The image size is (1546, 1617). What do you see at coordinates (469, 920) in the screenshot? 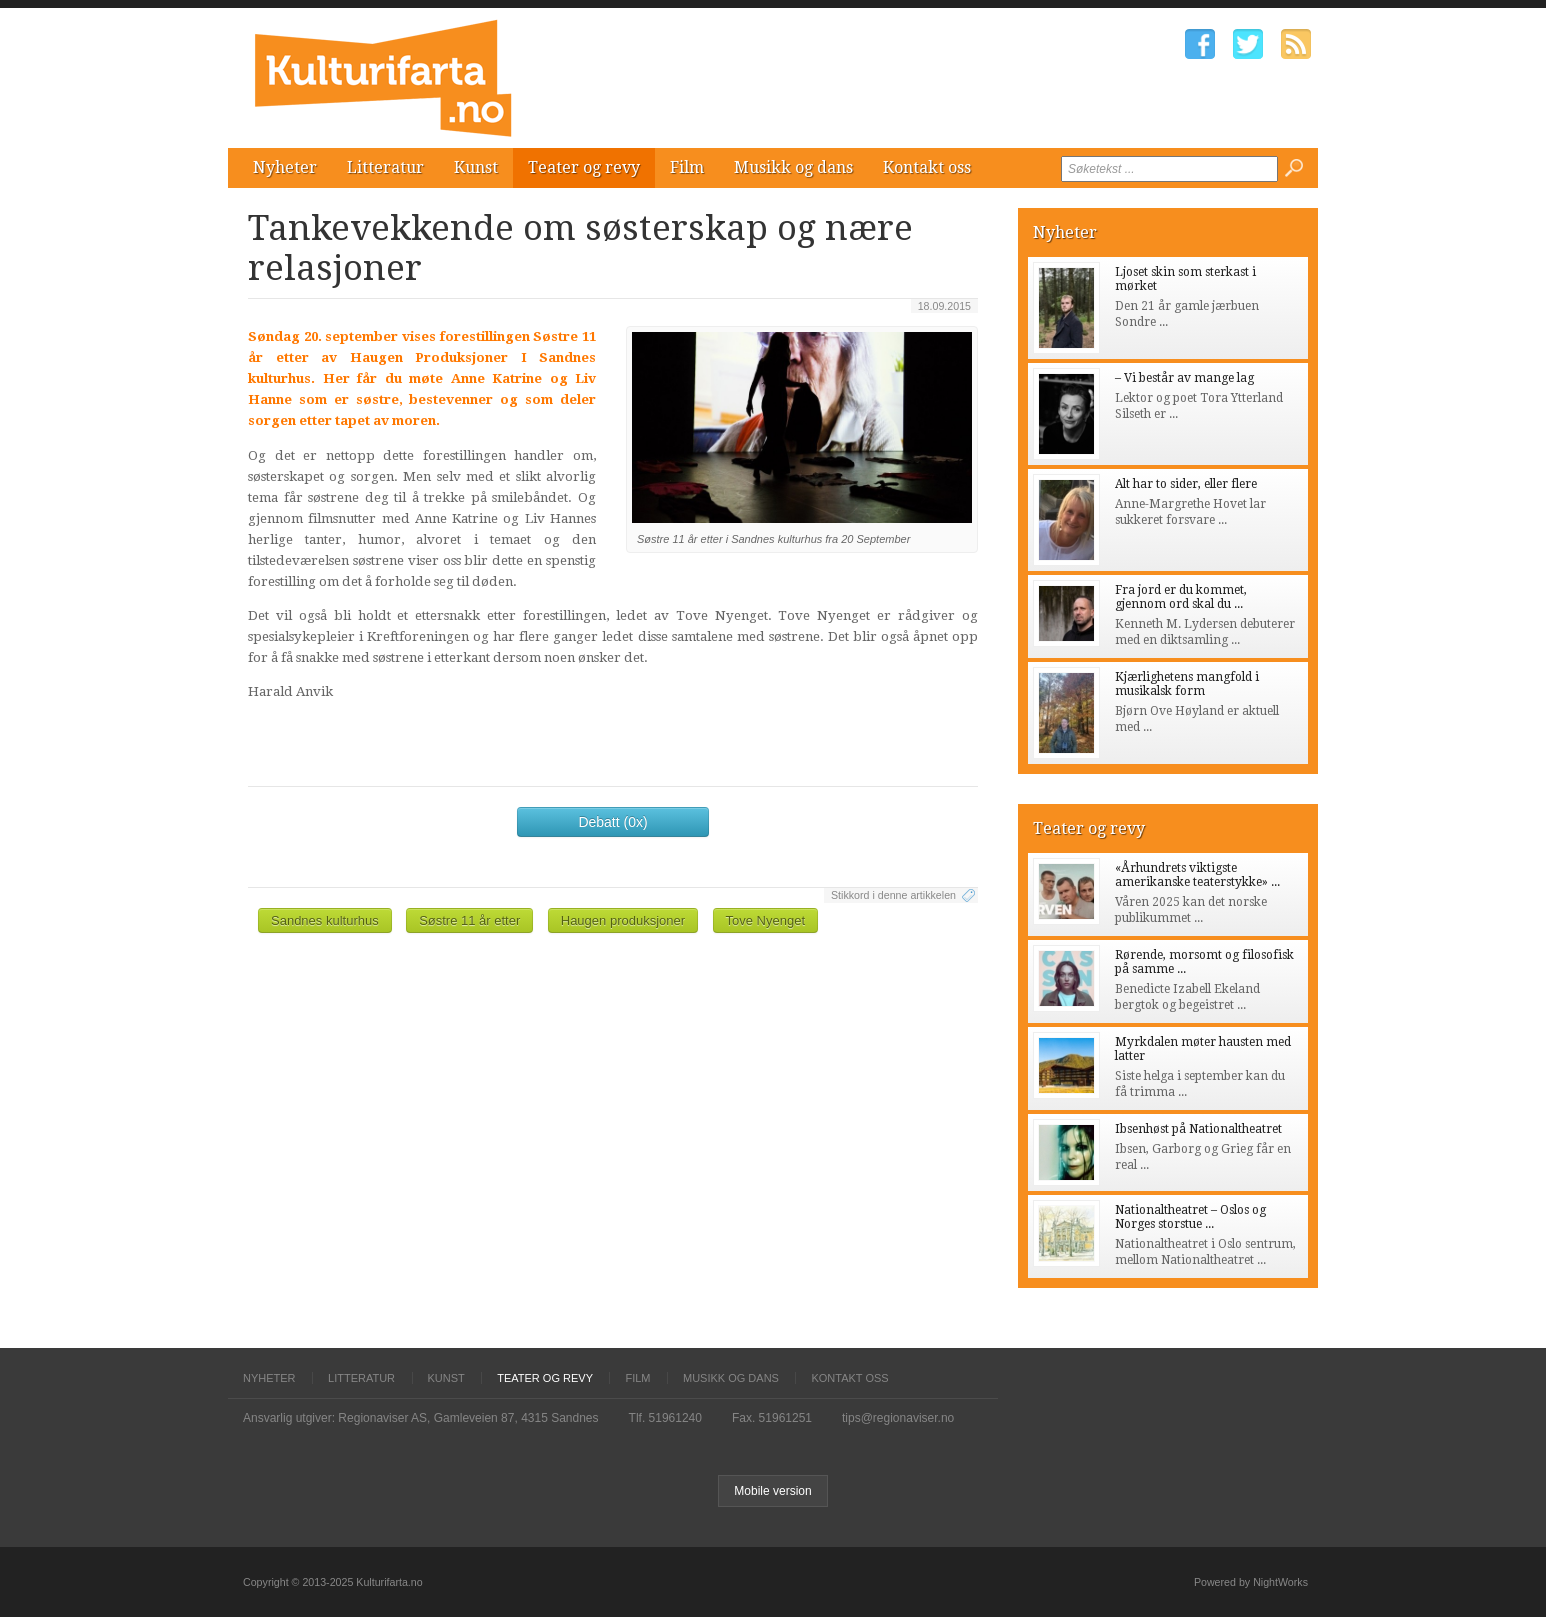
I see `Søstre 11 år etter` at bounding box center [469, 920].